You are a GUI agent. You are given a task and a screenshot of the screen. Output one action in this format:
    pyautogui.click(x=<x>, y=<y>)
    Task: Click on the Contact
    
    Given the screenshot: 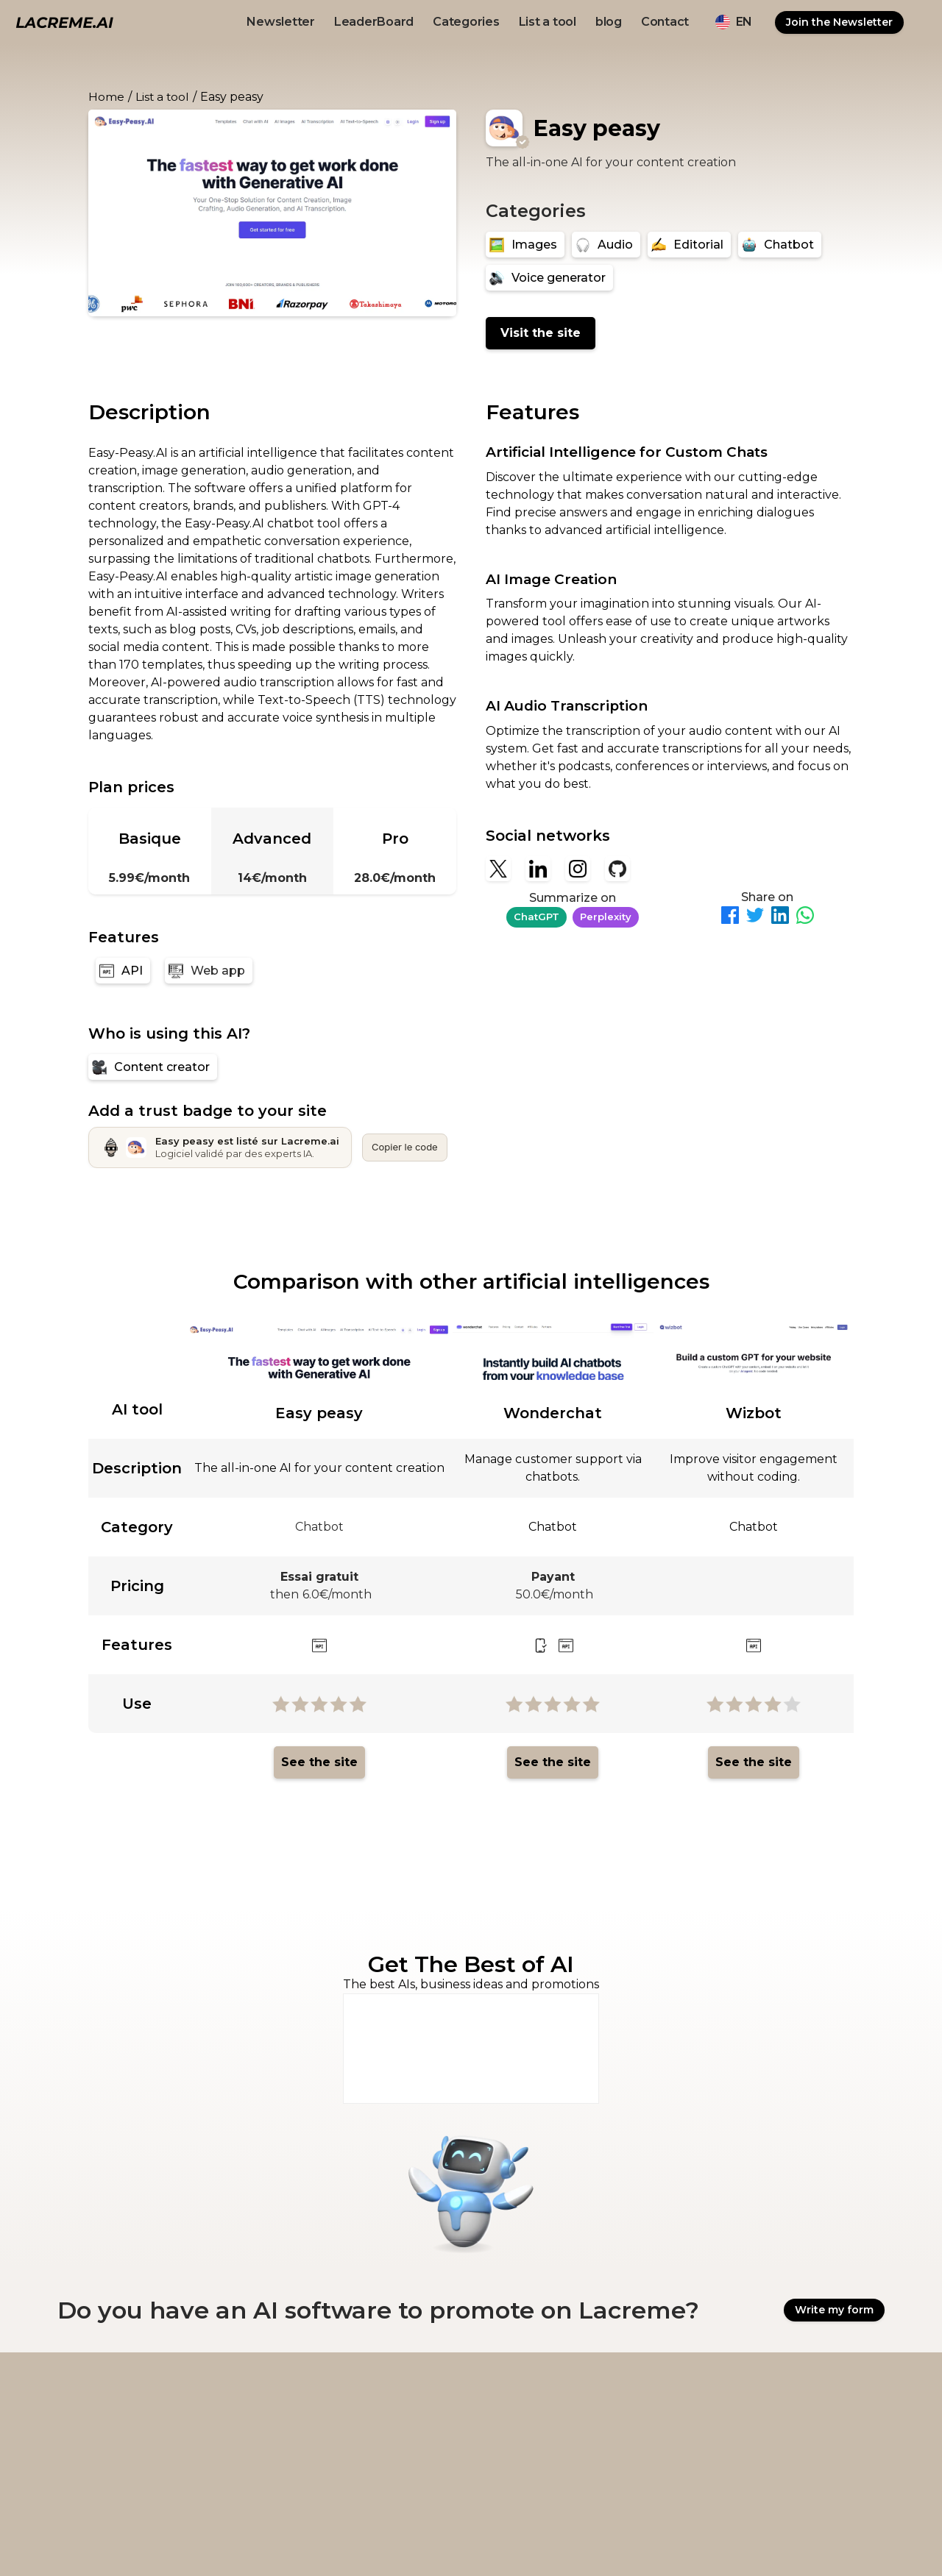 What is the action you would take?
    pyautogui.click(x=665, y=22)
    